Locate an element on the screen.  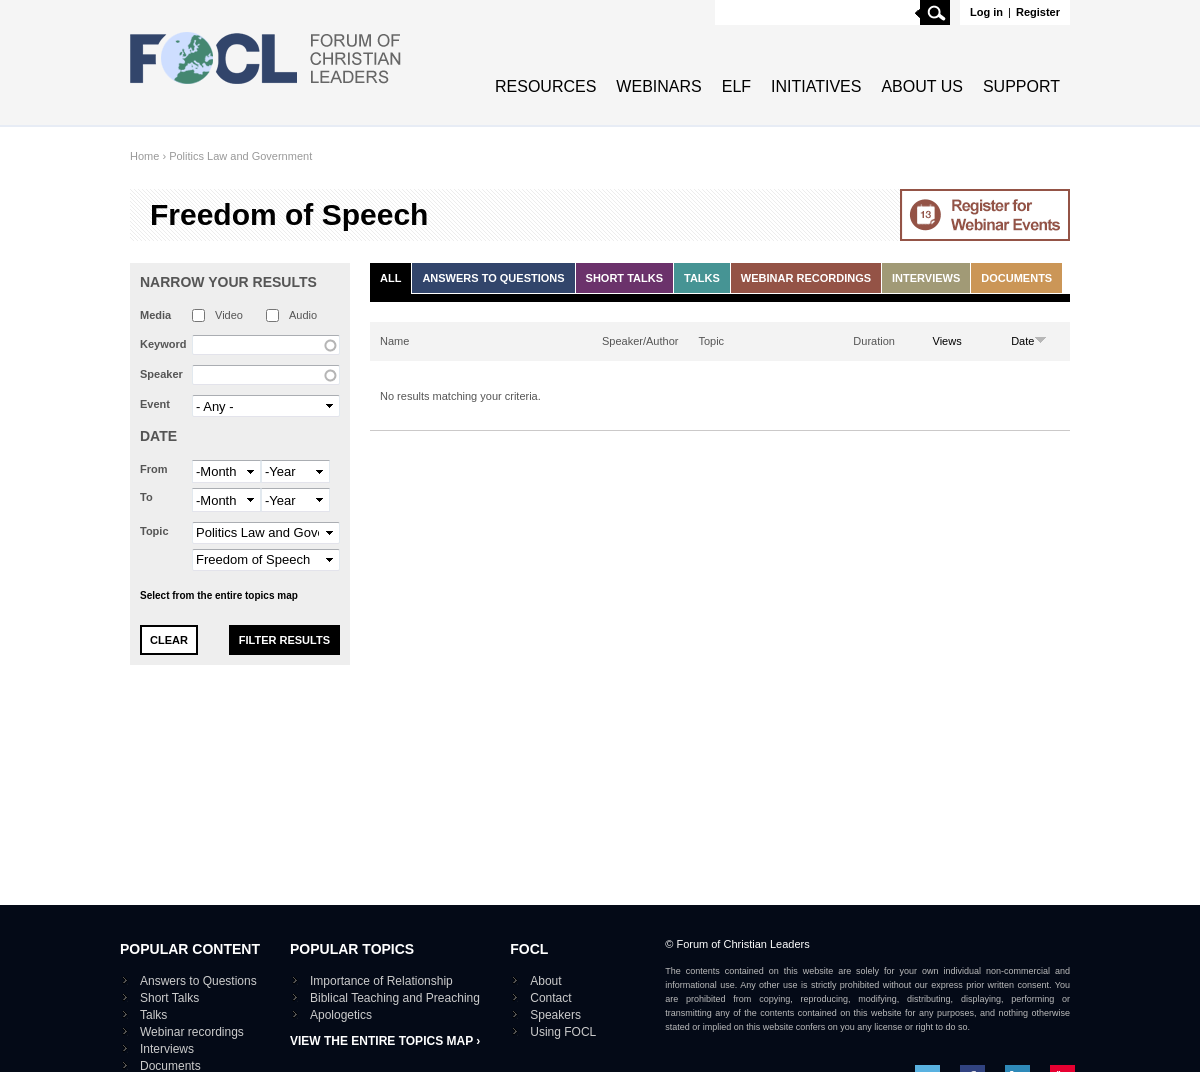
ELF is located at coordinates (736, 86).